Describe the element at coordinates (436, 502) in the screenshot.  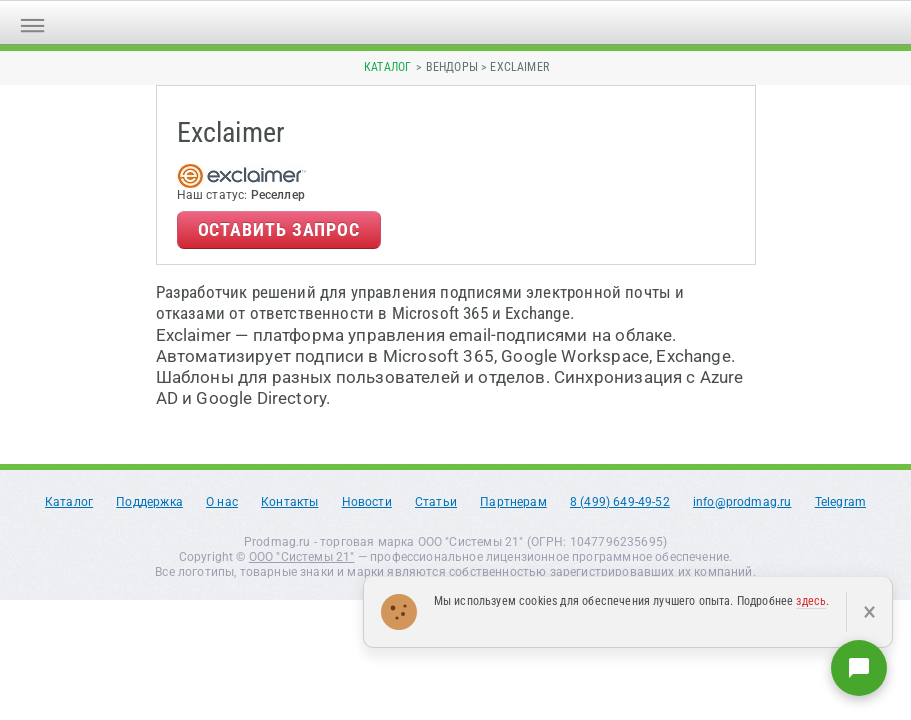
I see `Статьи` at that location.